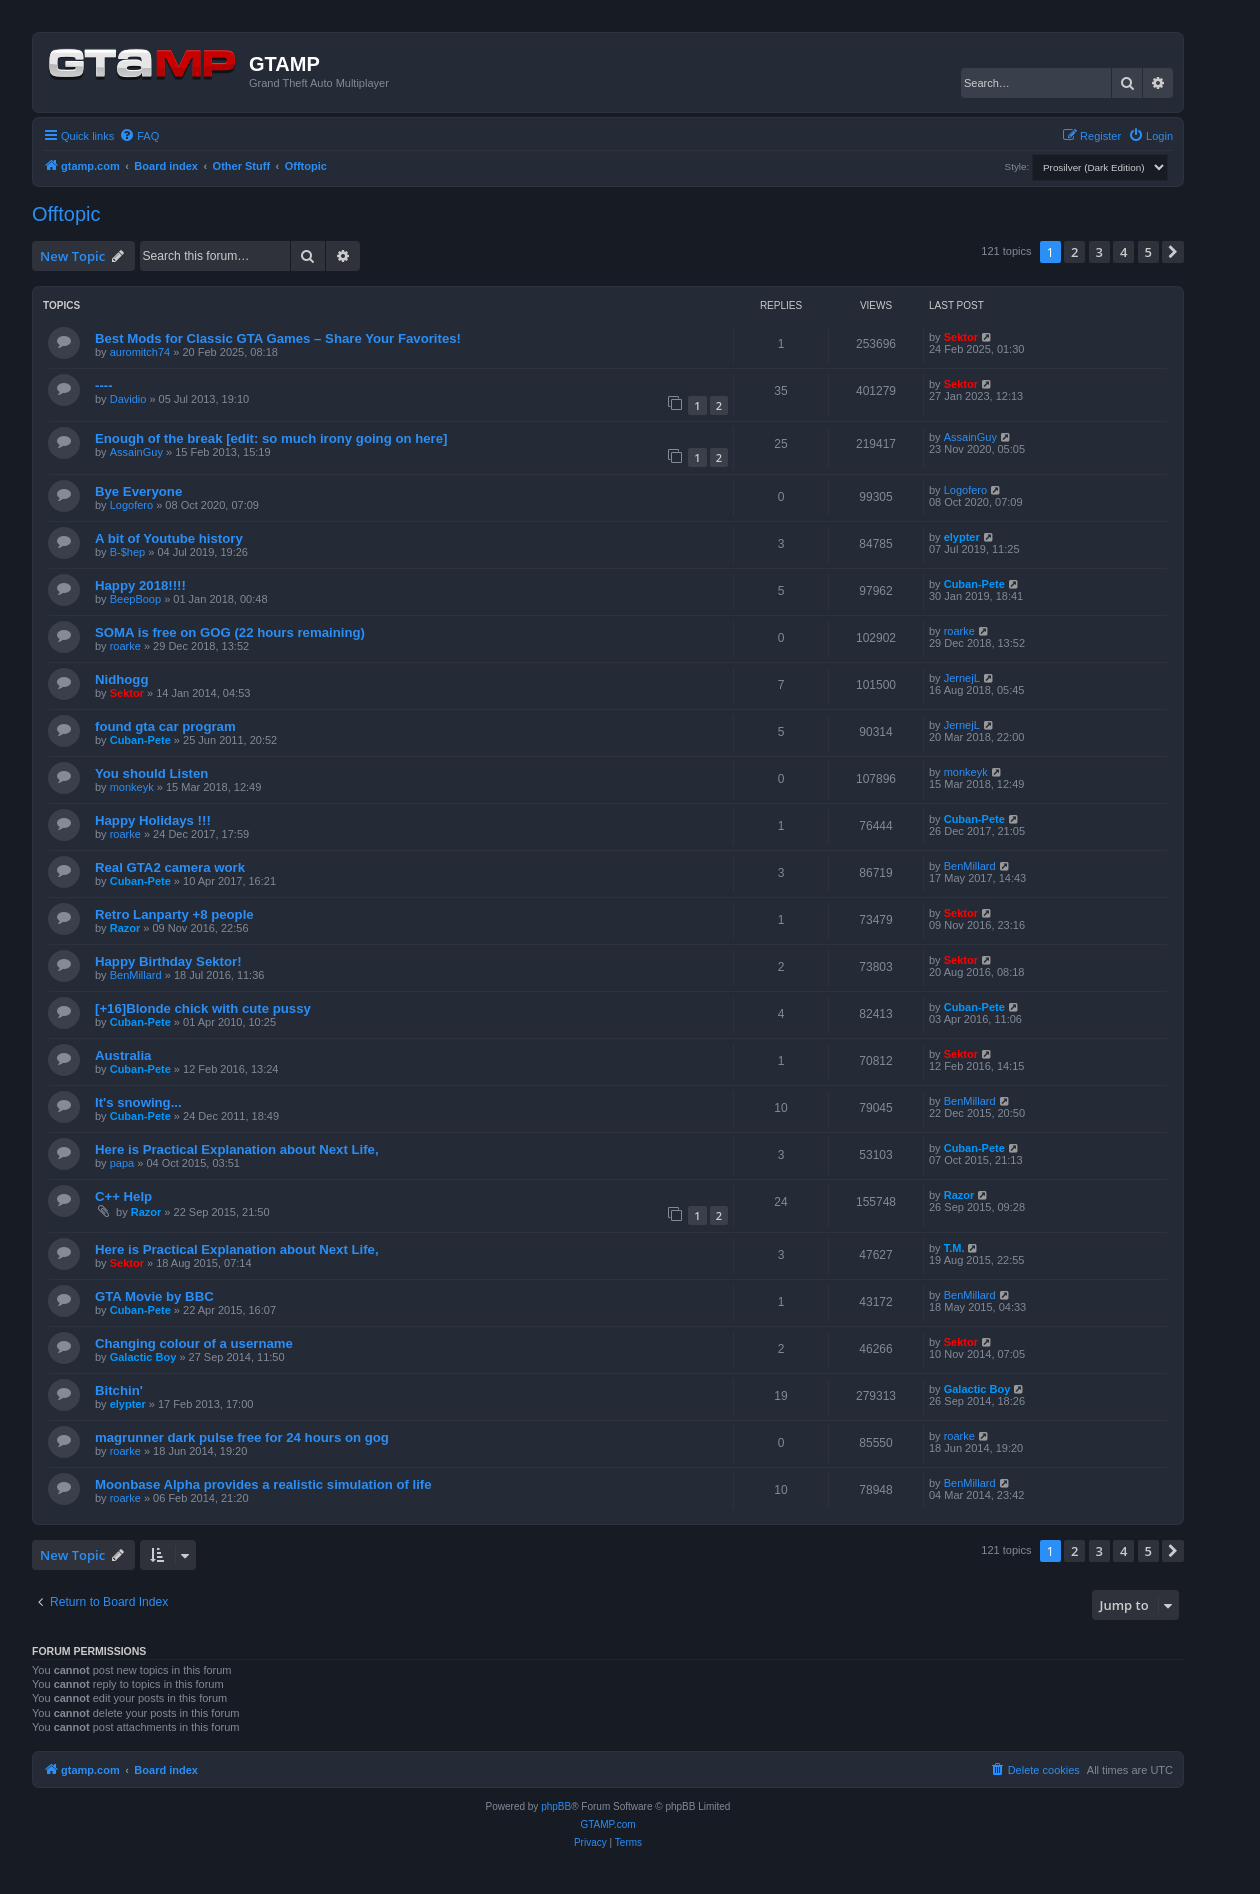 The height and width of the screenshot is (1894, 1260). Describe the element at coordinates (170, 867) in the screenshot. I see `Real GTA2 camera work` at that location.